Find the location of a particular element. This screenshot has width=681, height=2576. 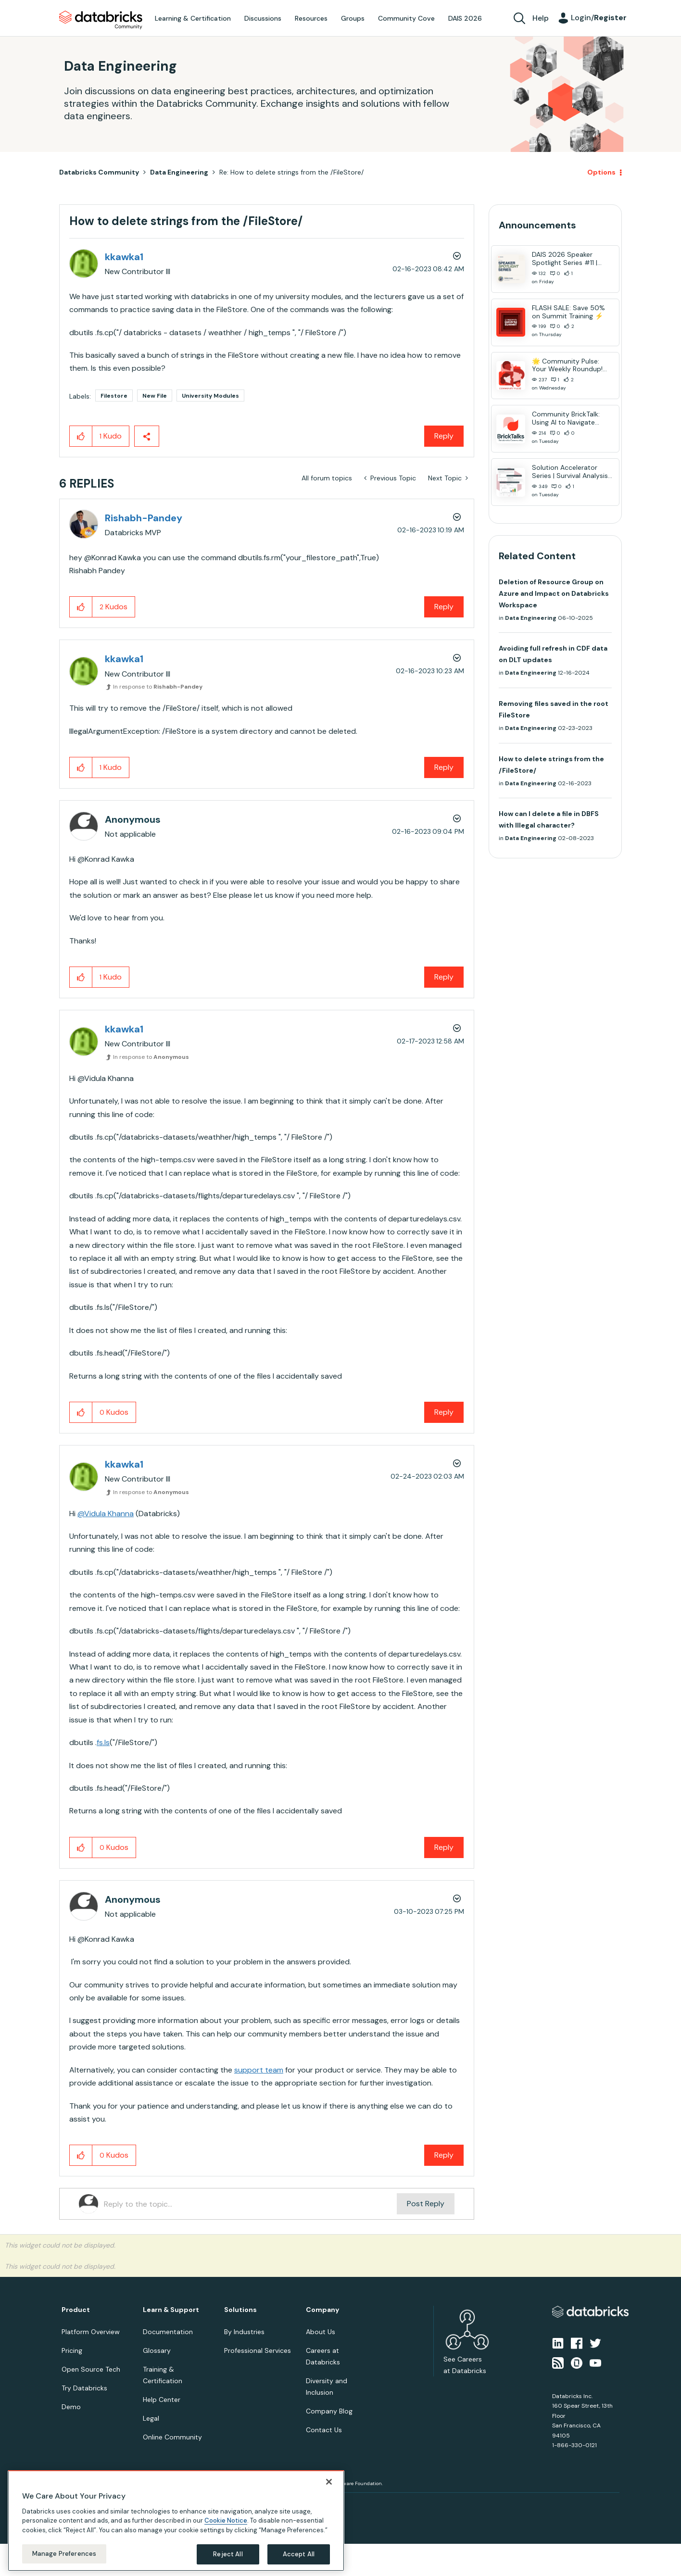

Glossary is located at coordinates (157, 2350).